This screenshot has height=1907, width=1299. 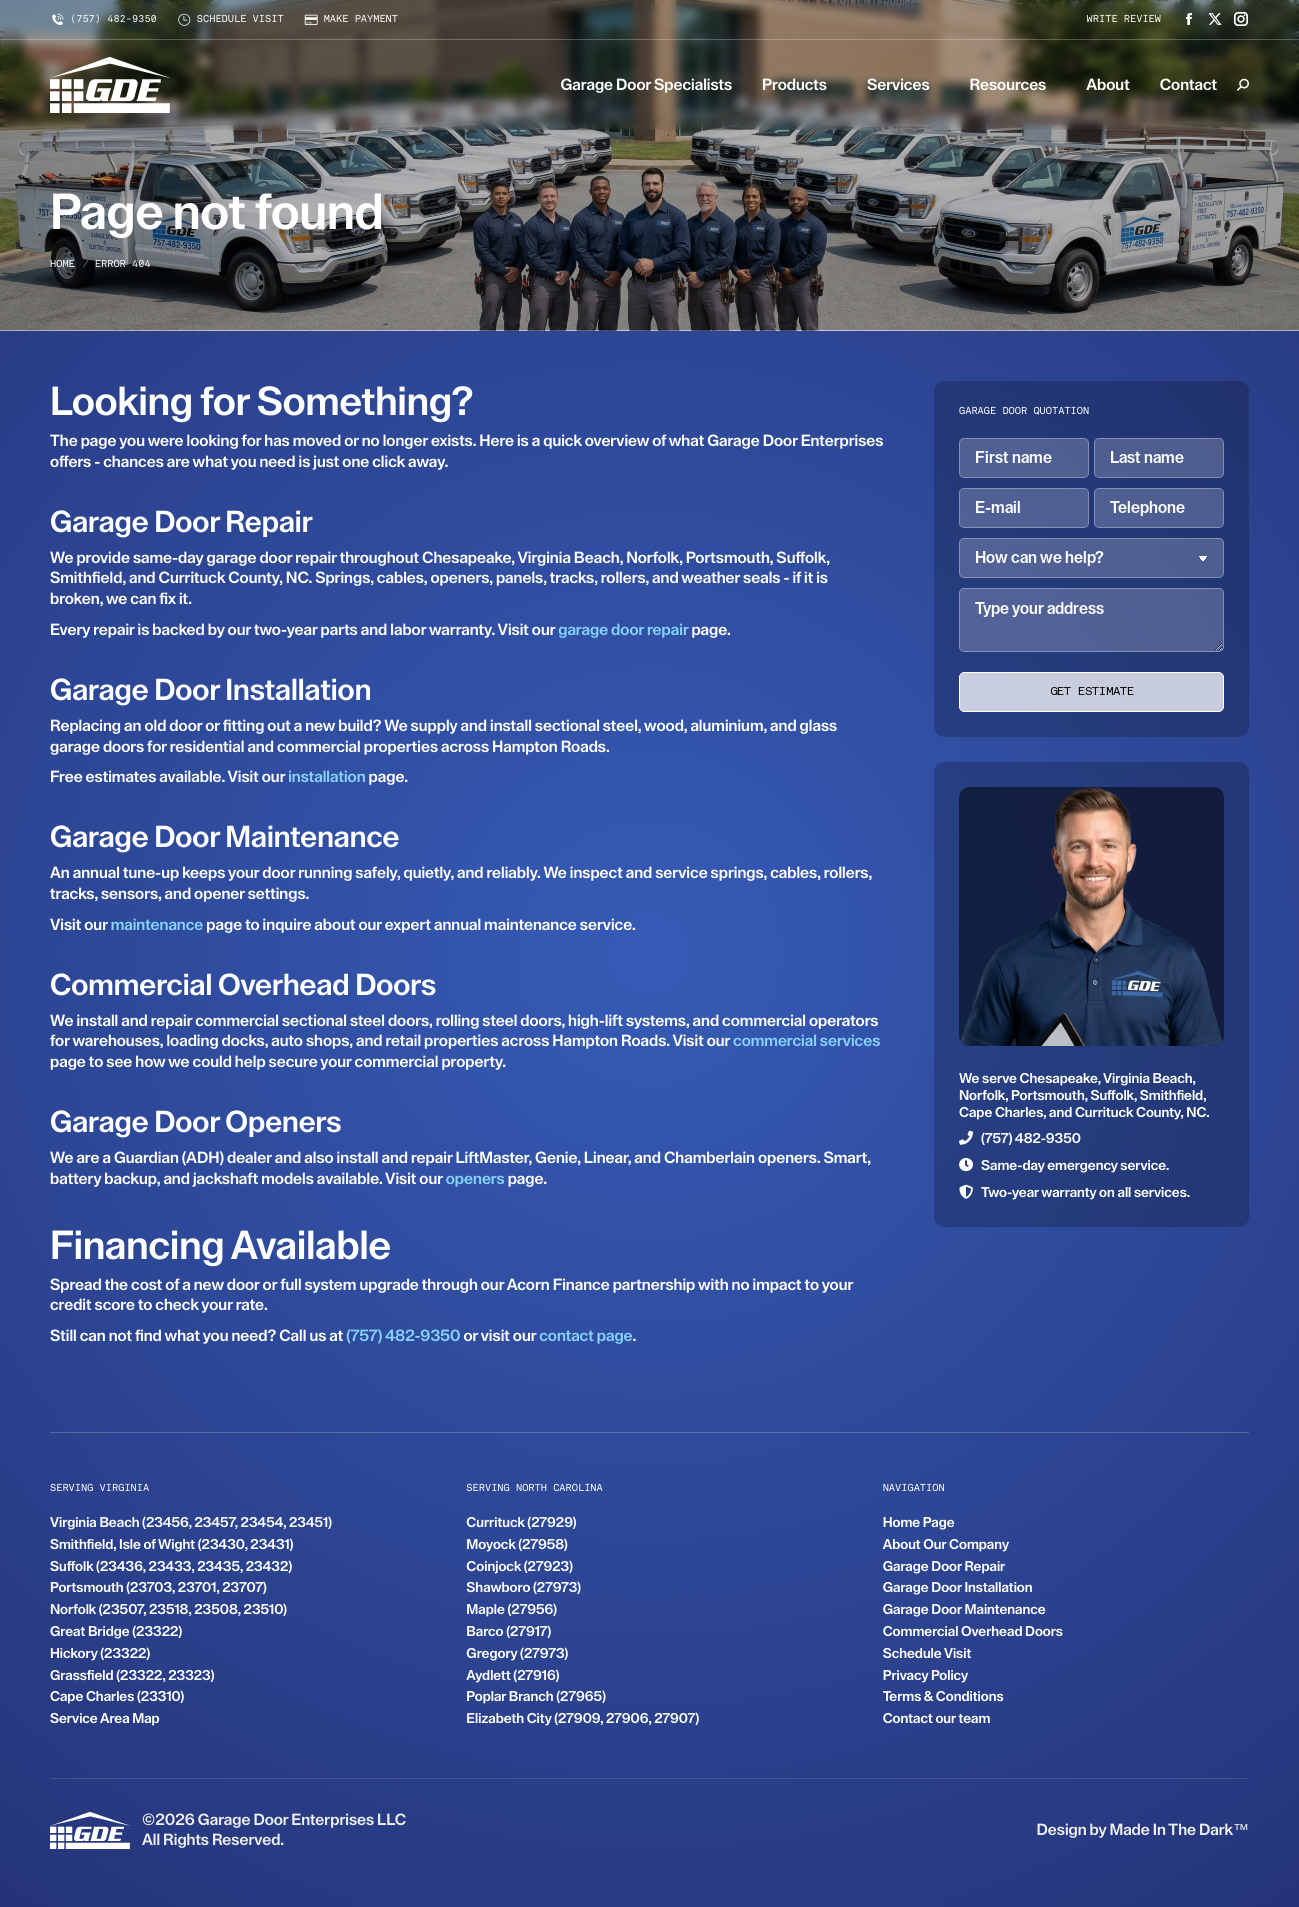 What do you see at coordinates (926, 1676) in the screenshot?
I see `Privacy Policy` at bounding box center [926, 1676].